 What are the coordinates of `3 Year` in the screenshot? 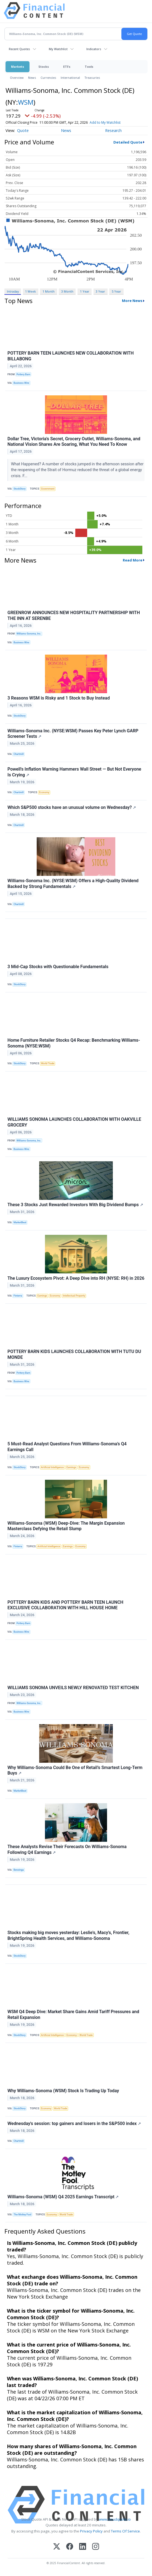 It's located at (100, 291).